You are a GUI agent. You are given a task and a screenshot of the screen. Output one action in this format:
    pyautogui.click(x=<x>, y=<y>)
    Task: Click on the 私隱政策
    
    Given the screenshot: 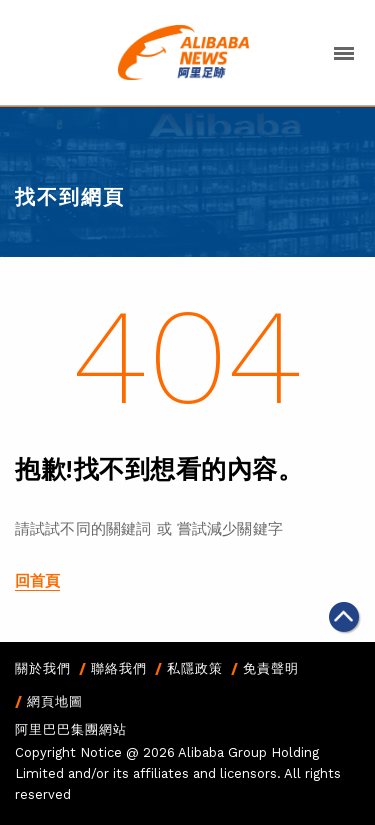 What is the action you would take?
    pyautogui.click(x=195, y=668)
    